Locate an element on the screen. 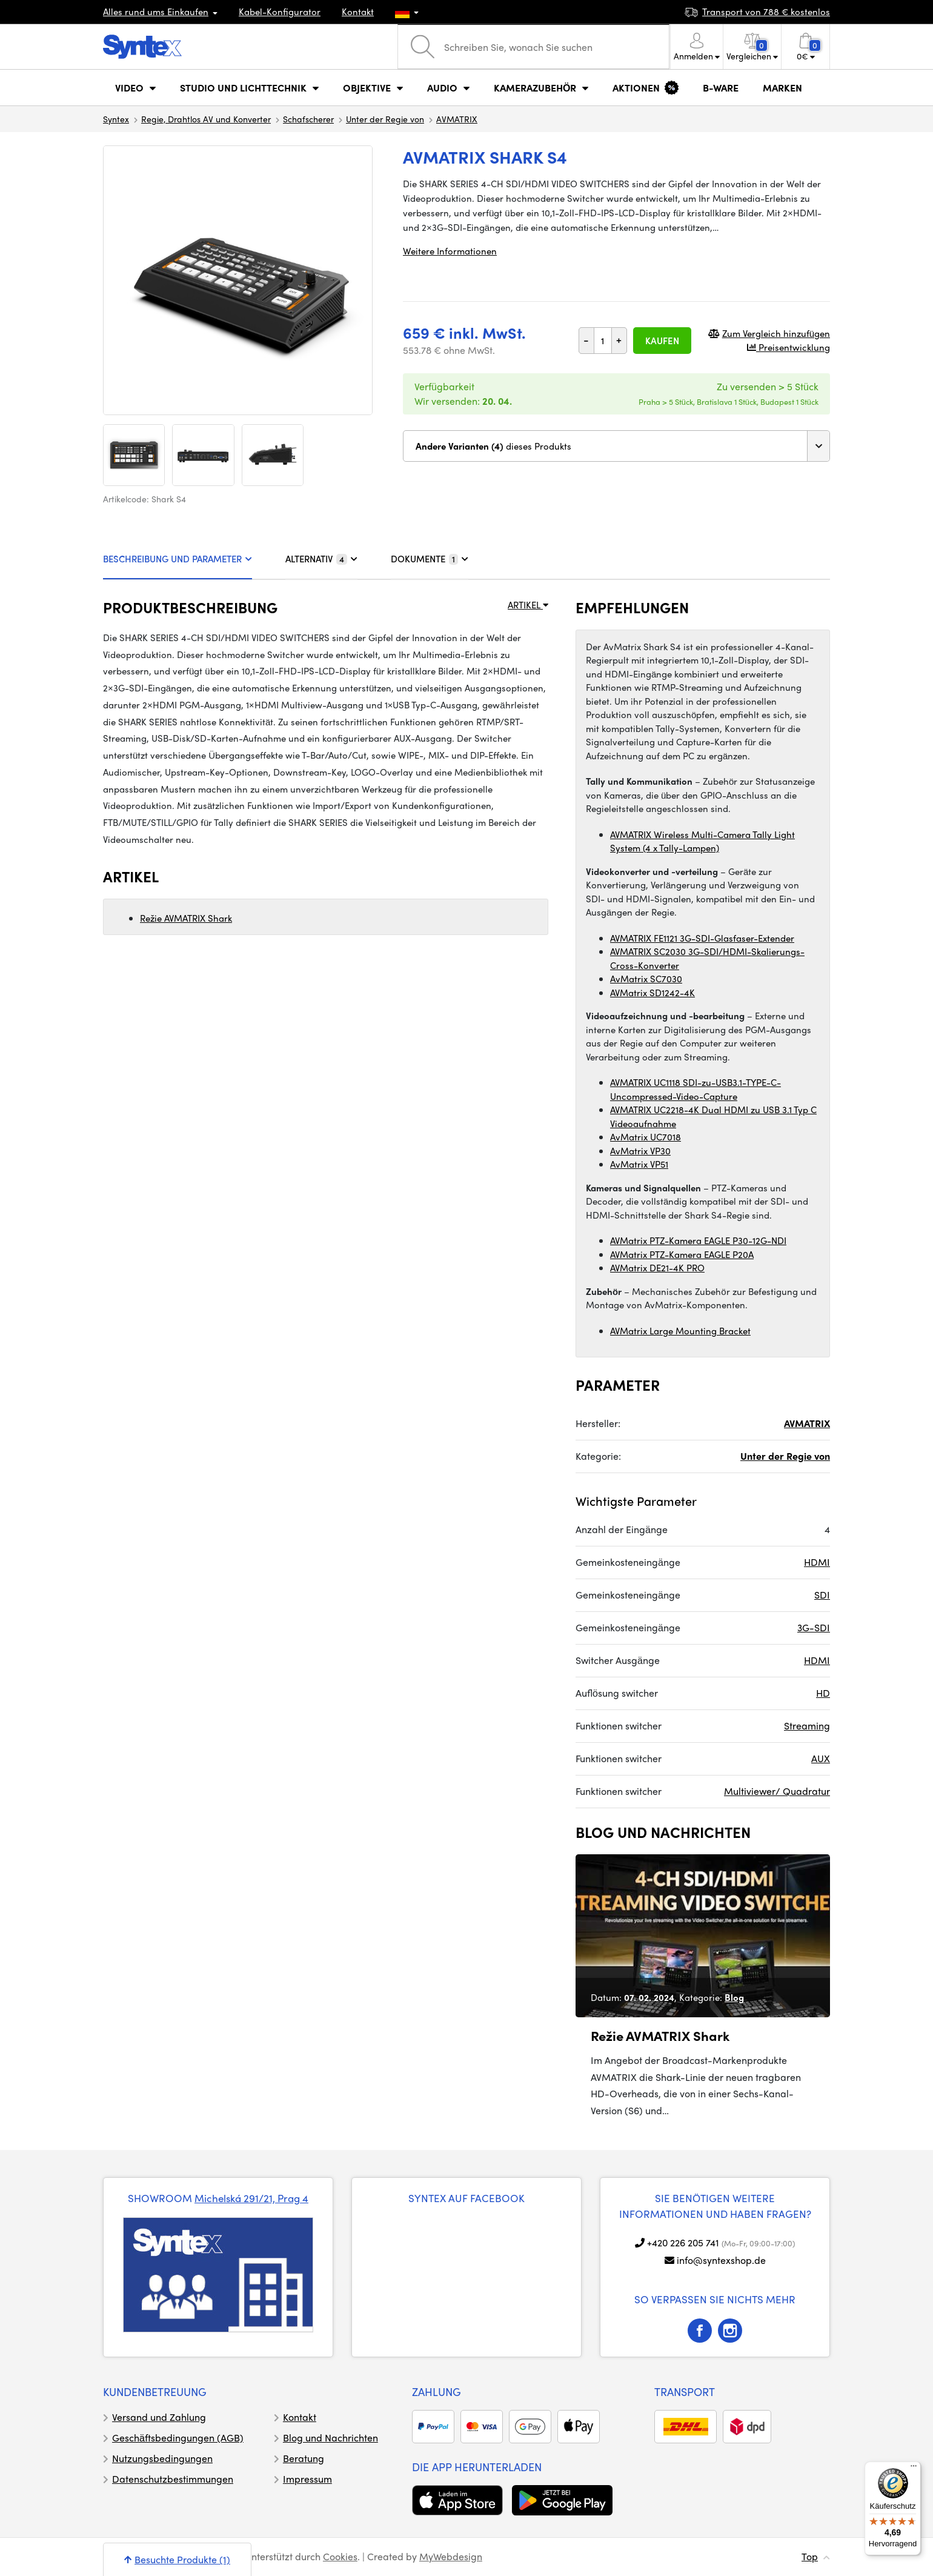 The width and height of the screenshot is (933, 2576). DOKUMENTE is located at coordinates (429, 558).